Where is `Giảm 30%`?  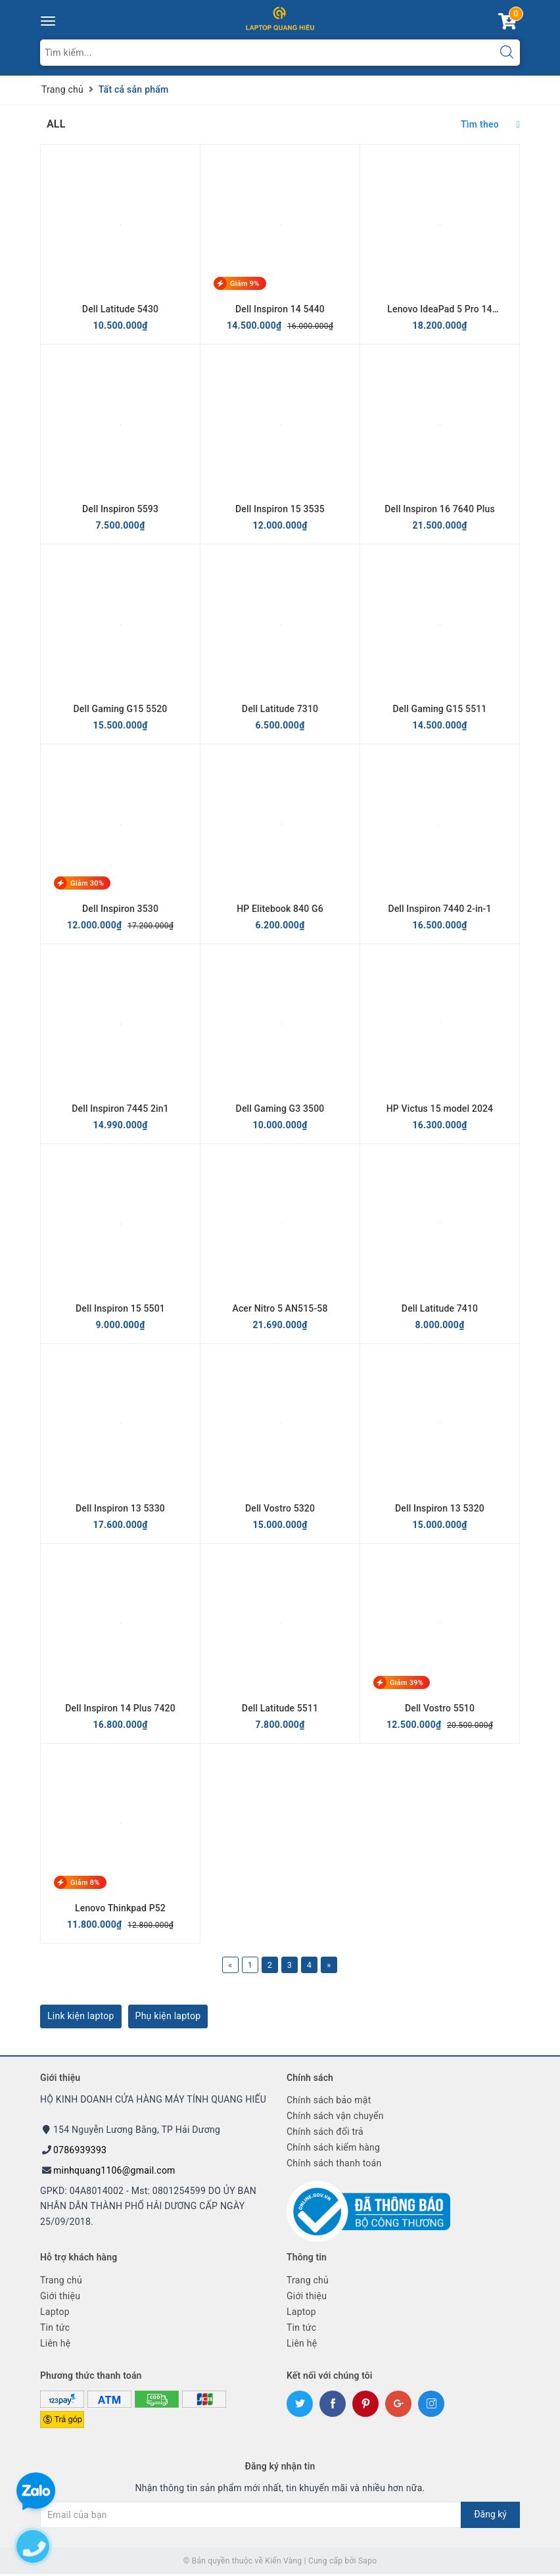 Giảm 30% is located at coordinates (87, 883).